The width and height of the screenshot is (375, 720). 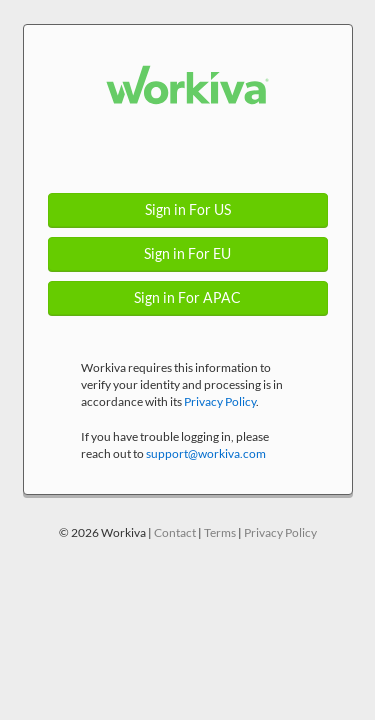 What do you see at coordinates (206, 453) in the screenshot?
I see `support@workiva.com` at bounding box center [206, 453].